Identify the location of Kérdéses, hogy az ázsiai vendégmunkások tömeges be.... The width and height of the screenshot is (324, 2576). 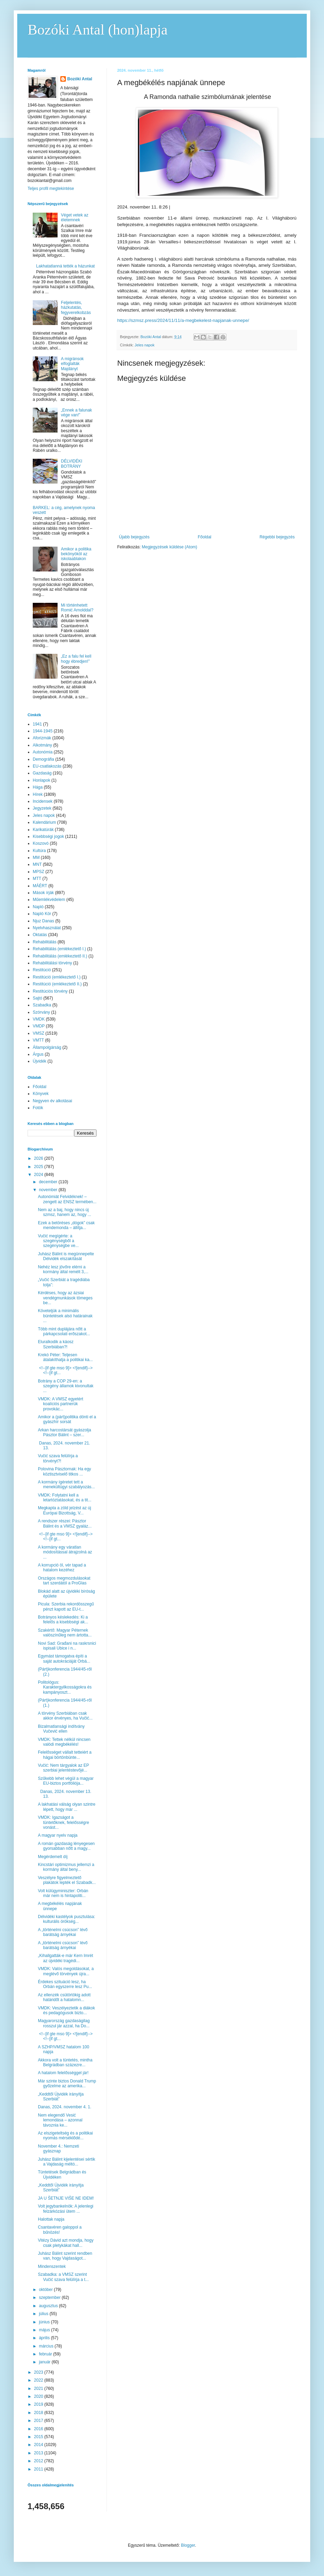
(65, 1297).